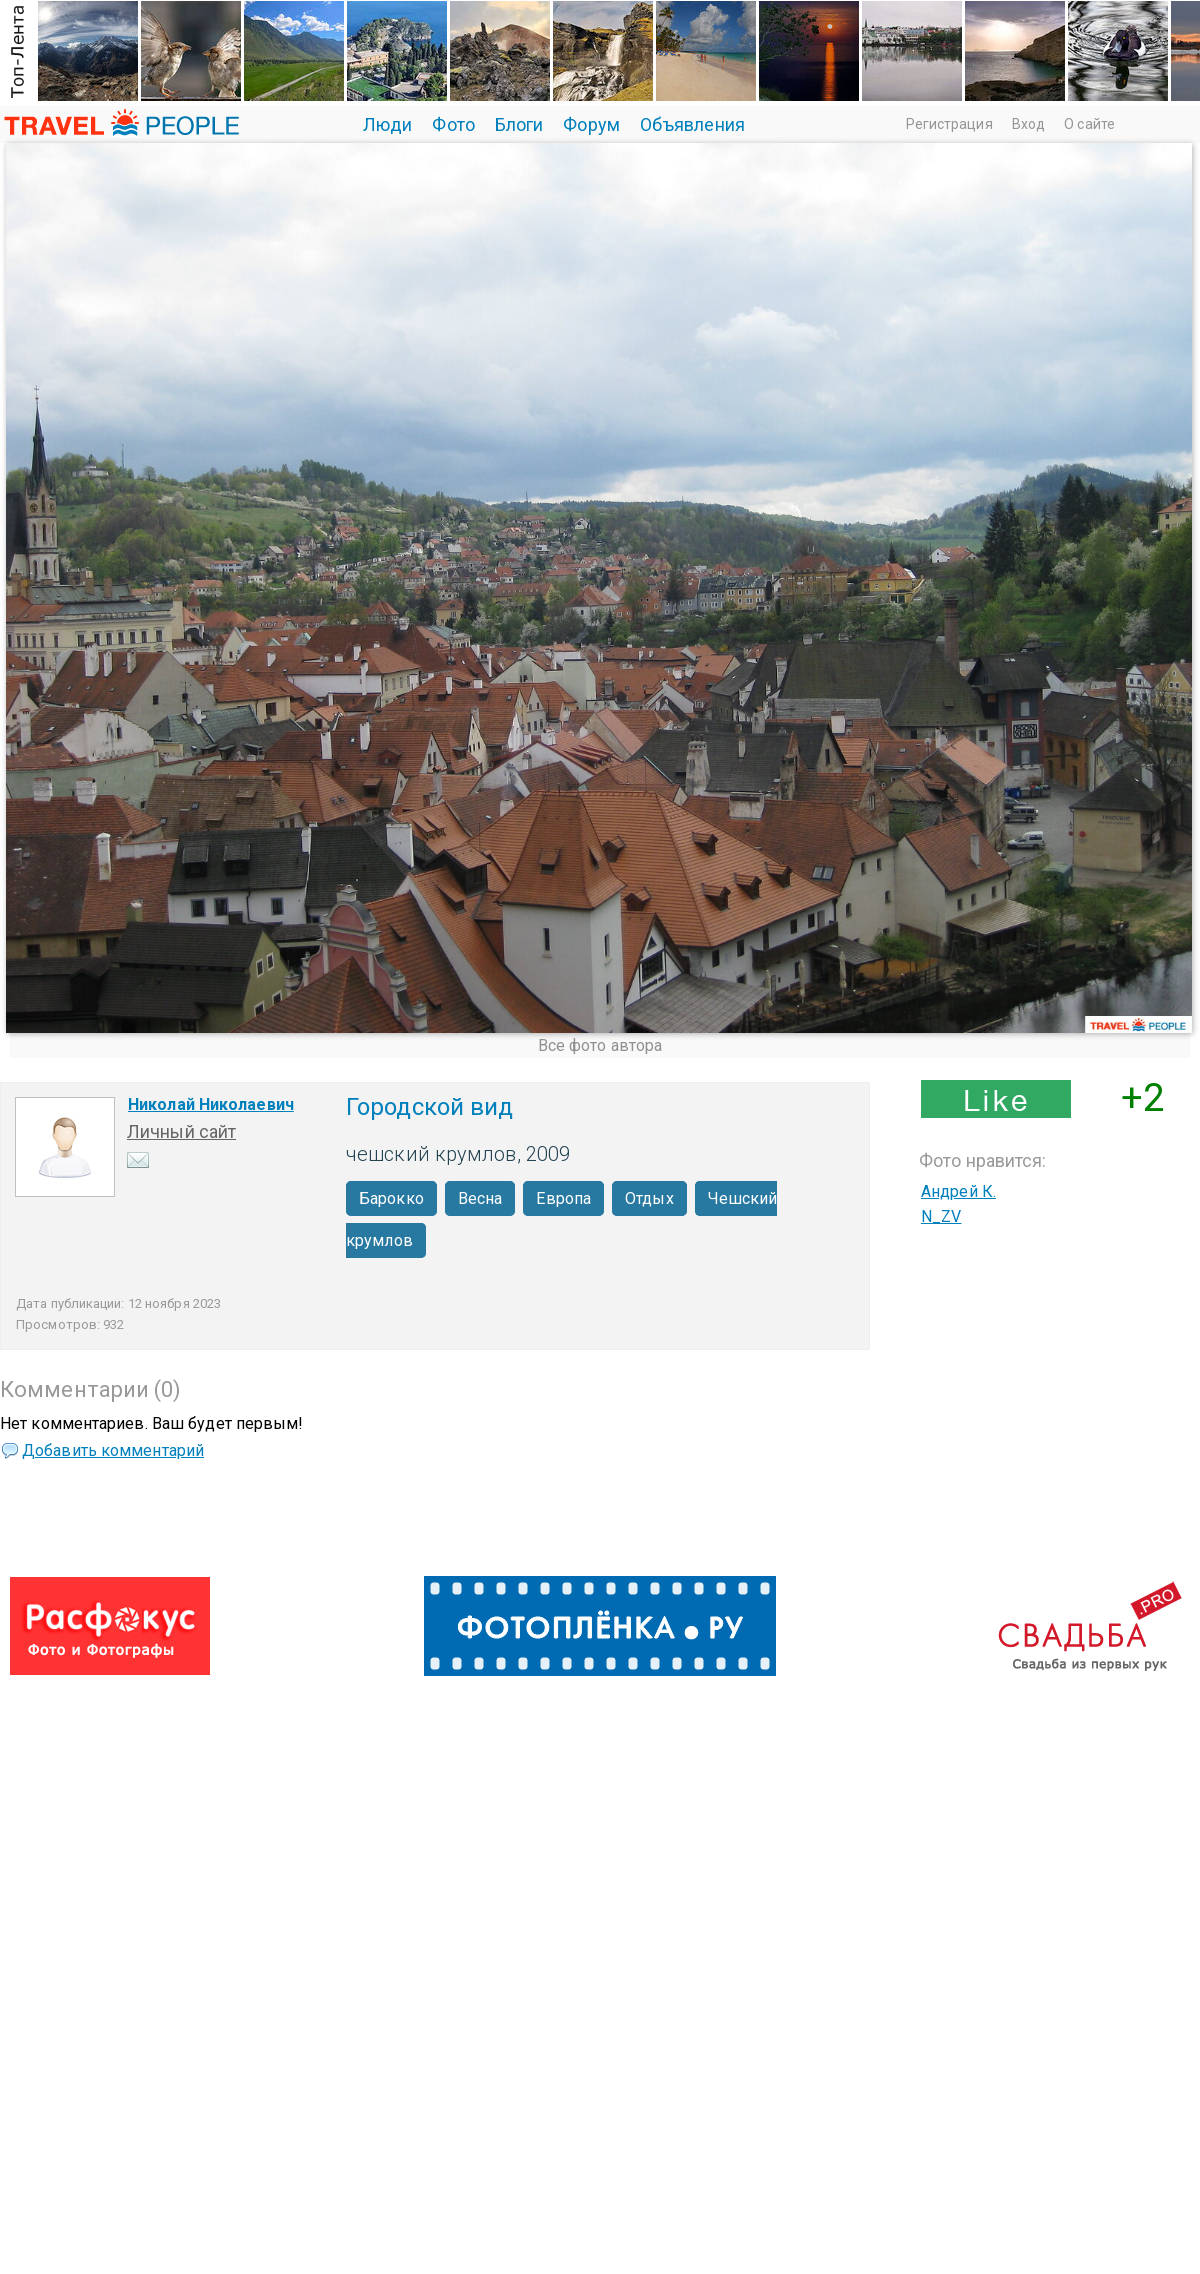 The width and height of the screenshot is (1200, 2274). I want to click on Добавить комментарий, so click(113, 1450).